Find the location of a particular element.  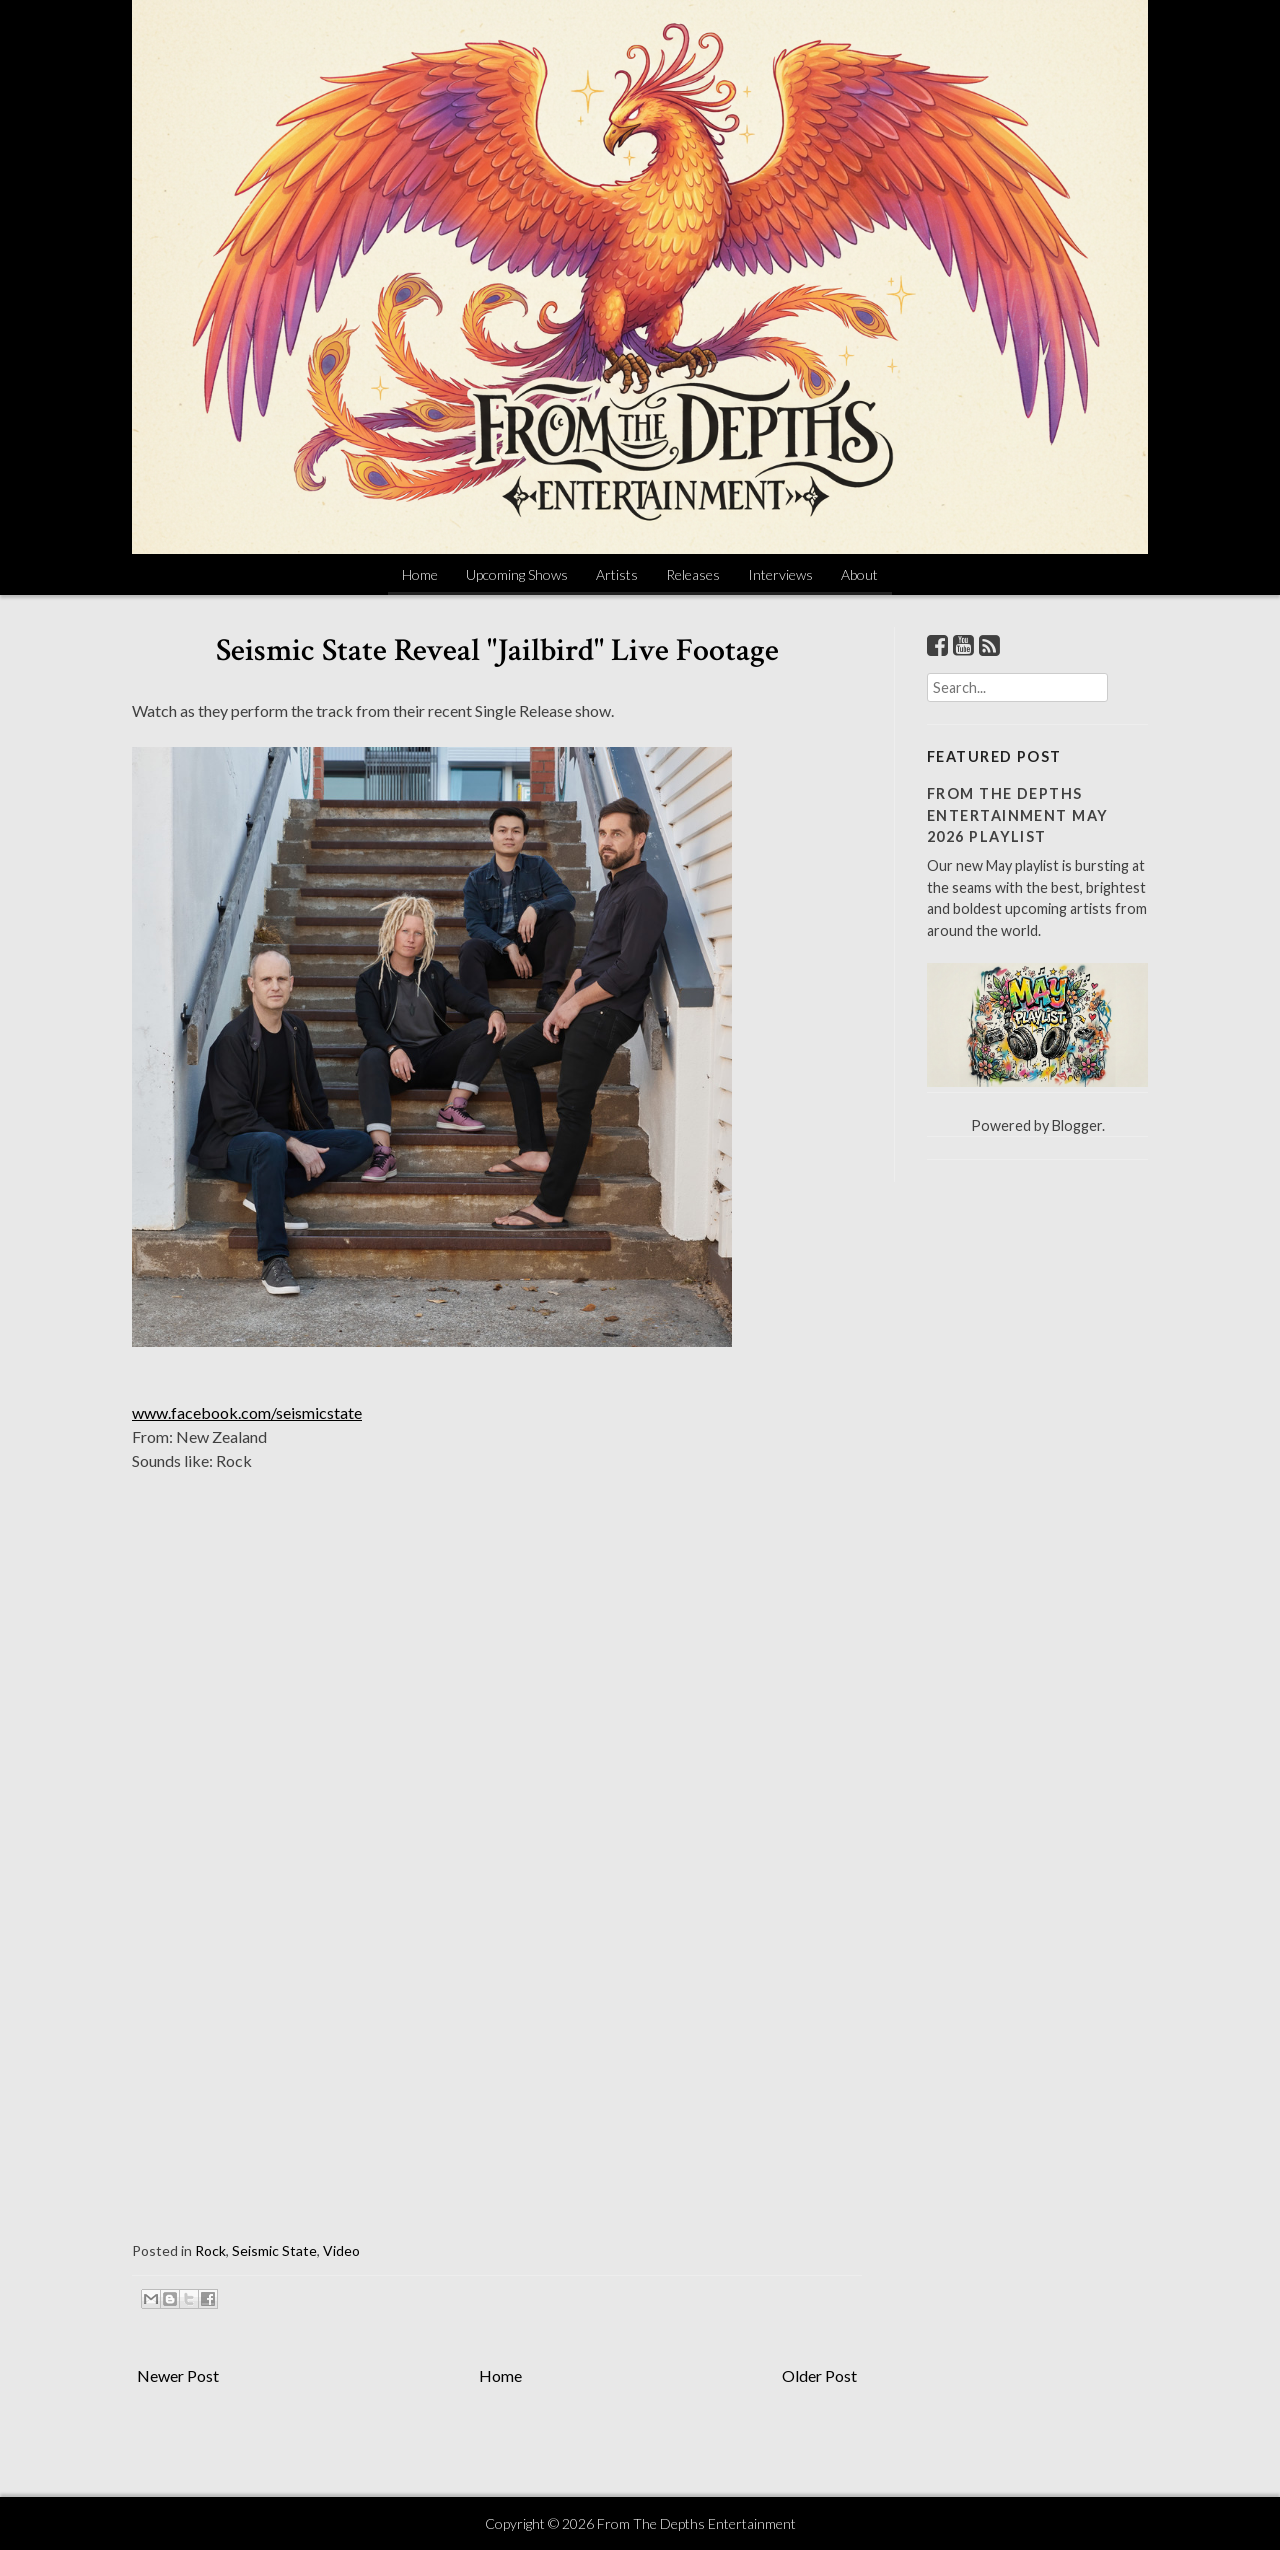

Upcoming Shows is located at coordinates (517, 574).